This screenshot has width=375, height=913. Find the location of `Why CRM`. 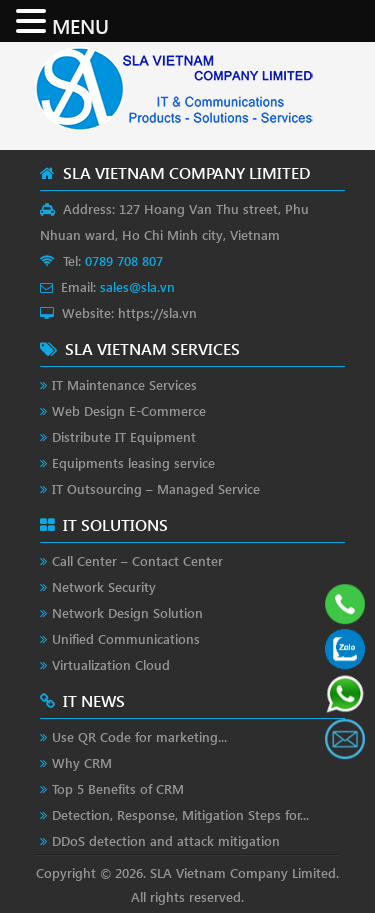

Why CRM is located at coordinates (82, 762).